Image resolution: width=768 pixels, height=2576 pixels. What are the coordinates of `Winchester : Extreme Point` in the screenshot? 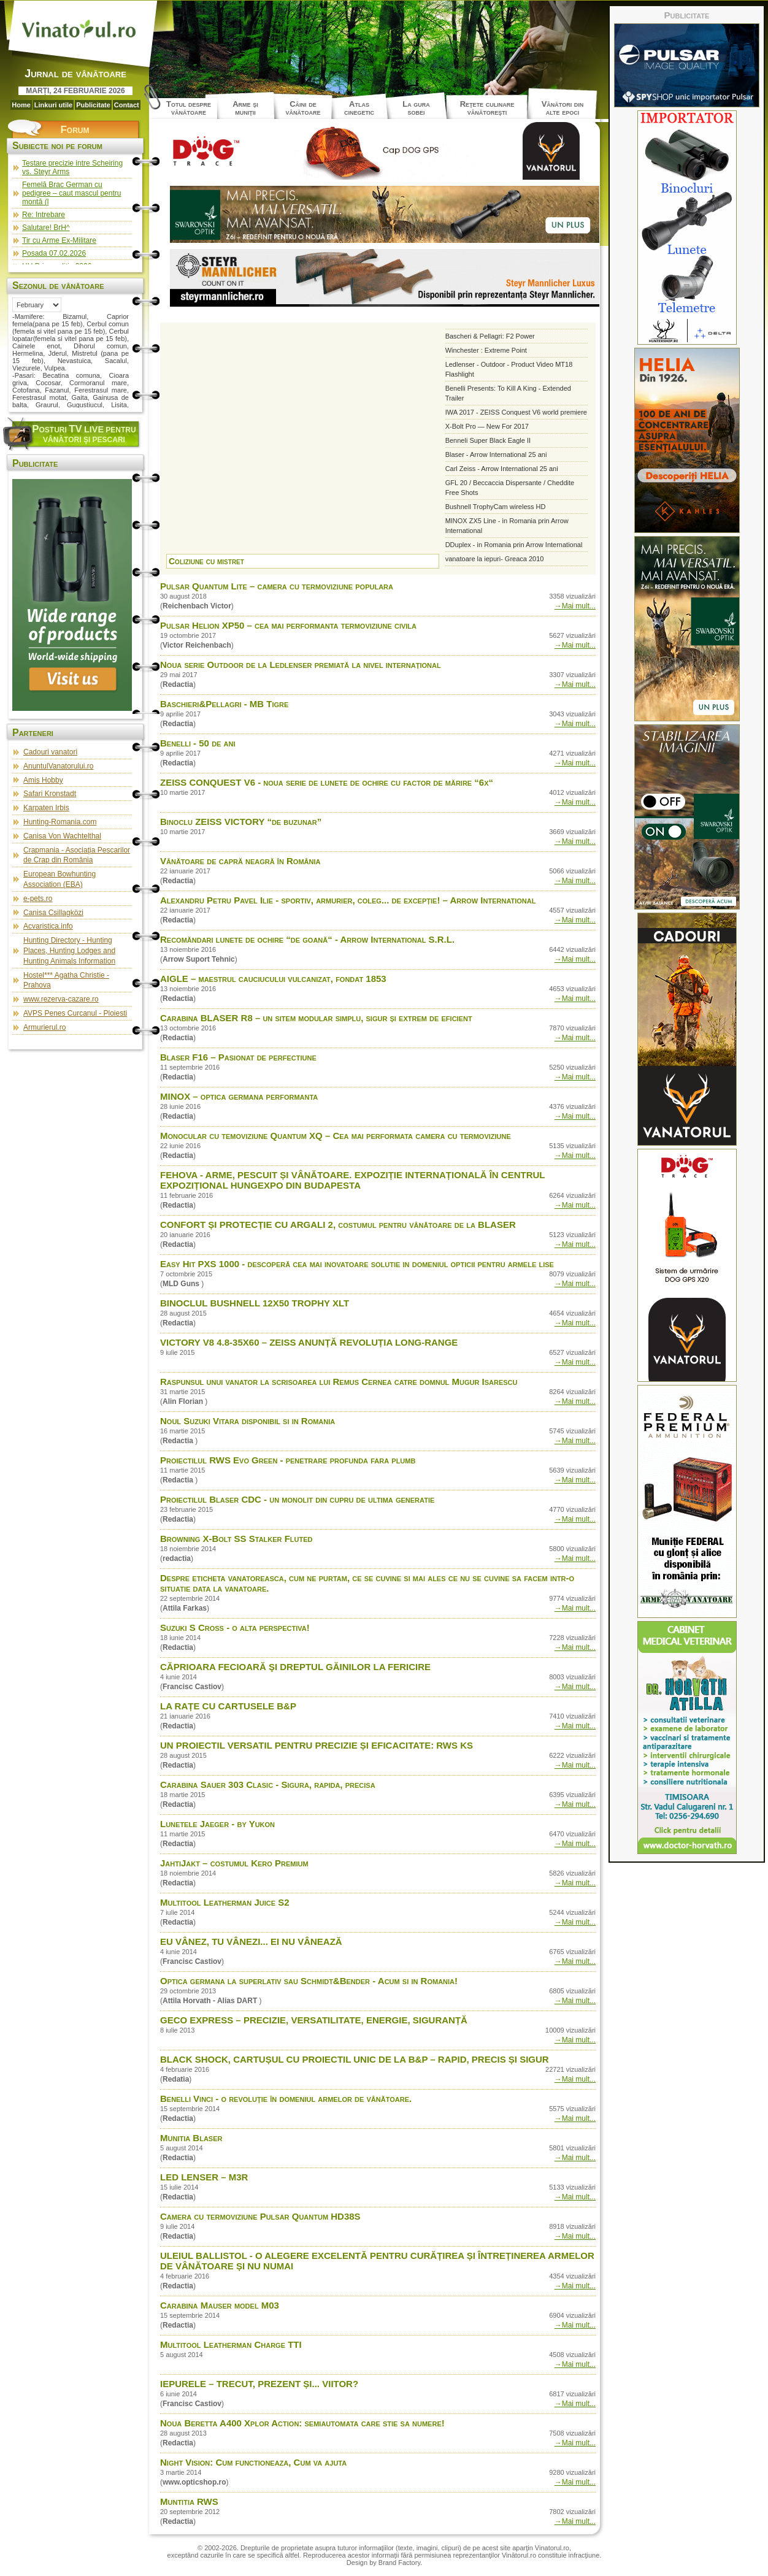 It's located at (486, 350).